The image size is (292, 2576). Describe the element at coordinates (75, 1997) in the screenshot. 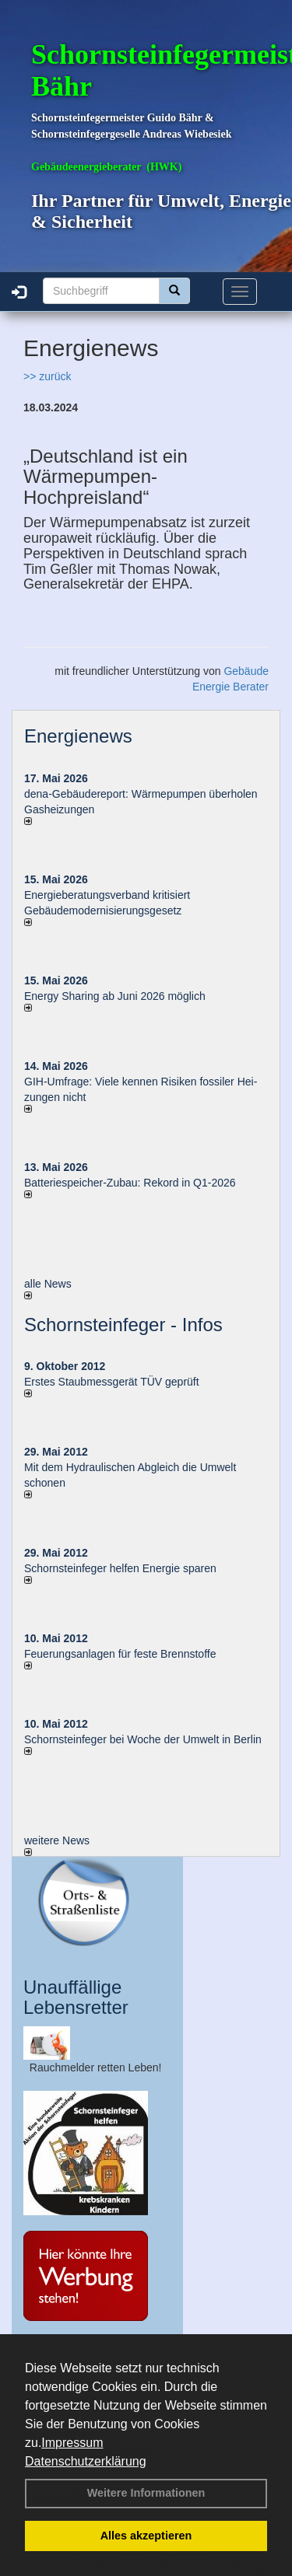

I see `Unauffällige Lebensretter` at that location.